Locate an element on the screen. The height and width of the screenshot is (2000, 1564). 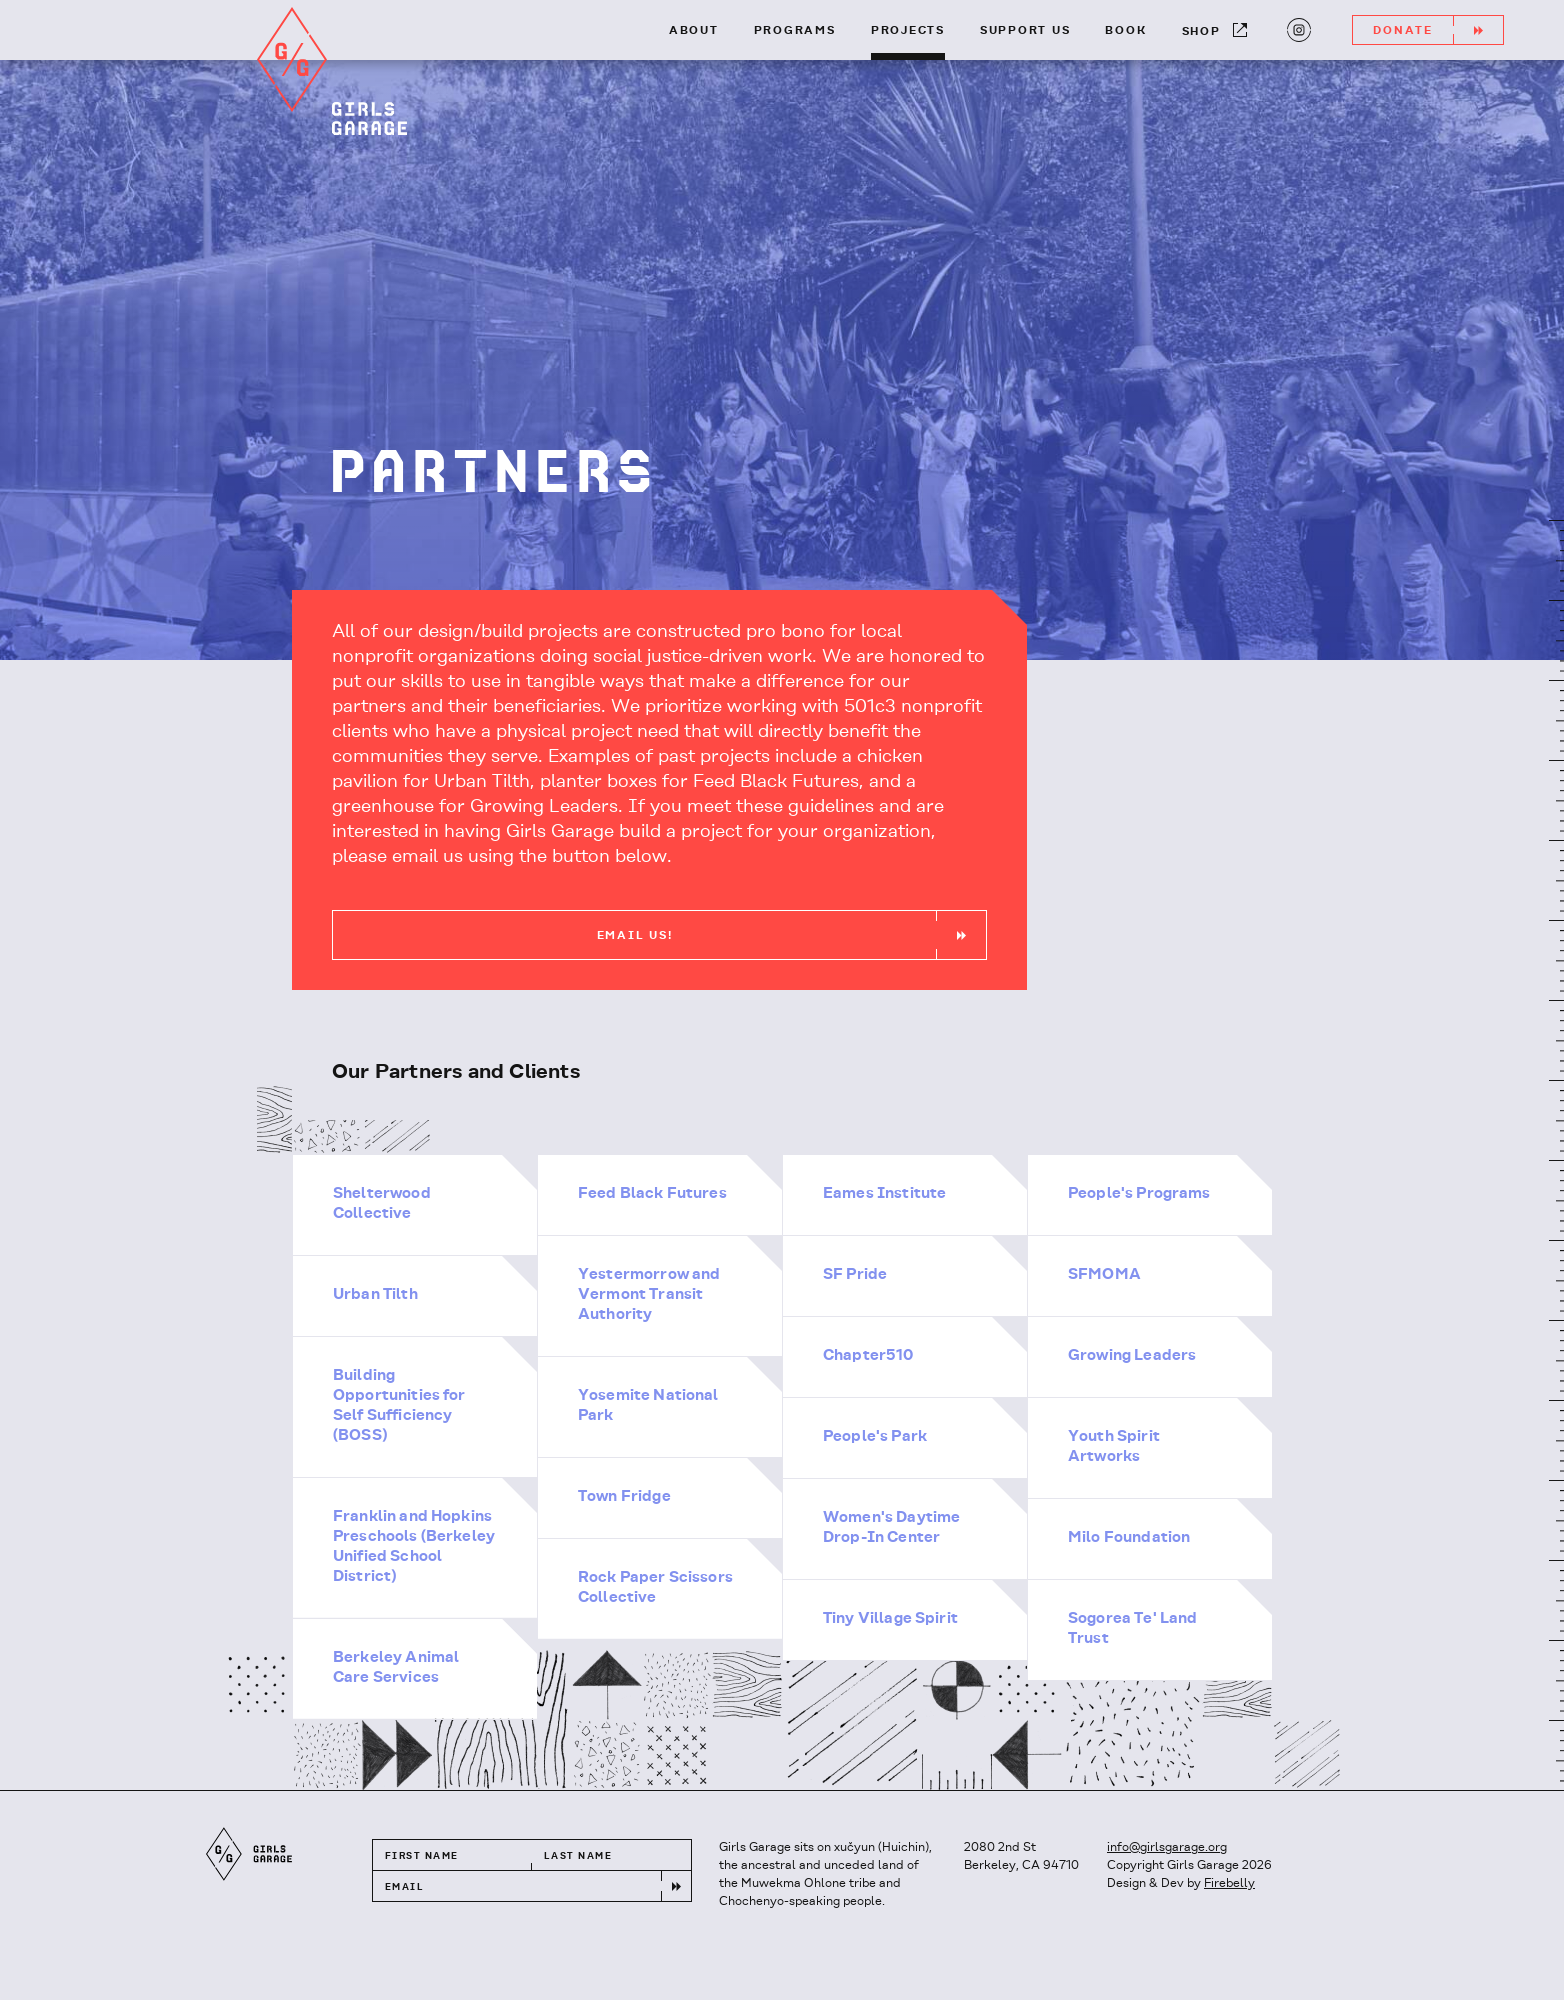
info@girlsgarage.org is located at coordinates (1167, 1847).